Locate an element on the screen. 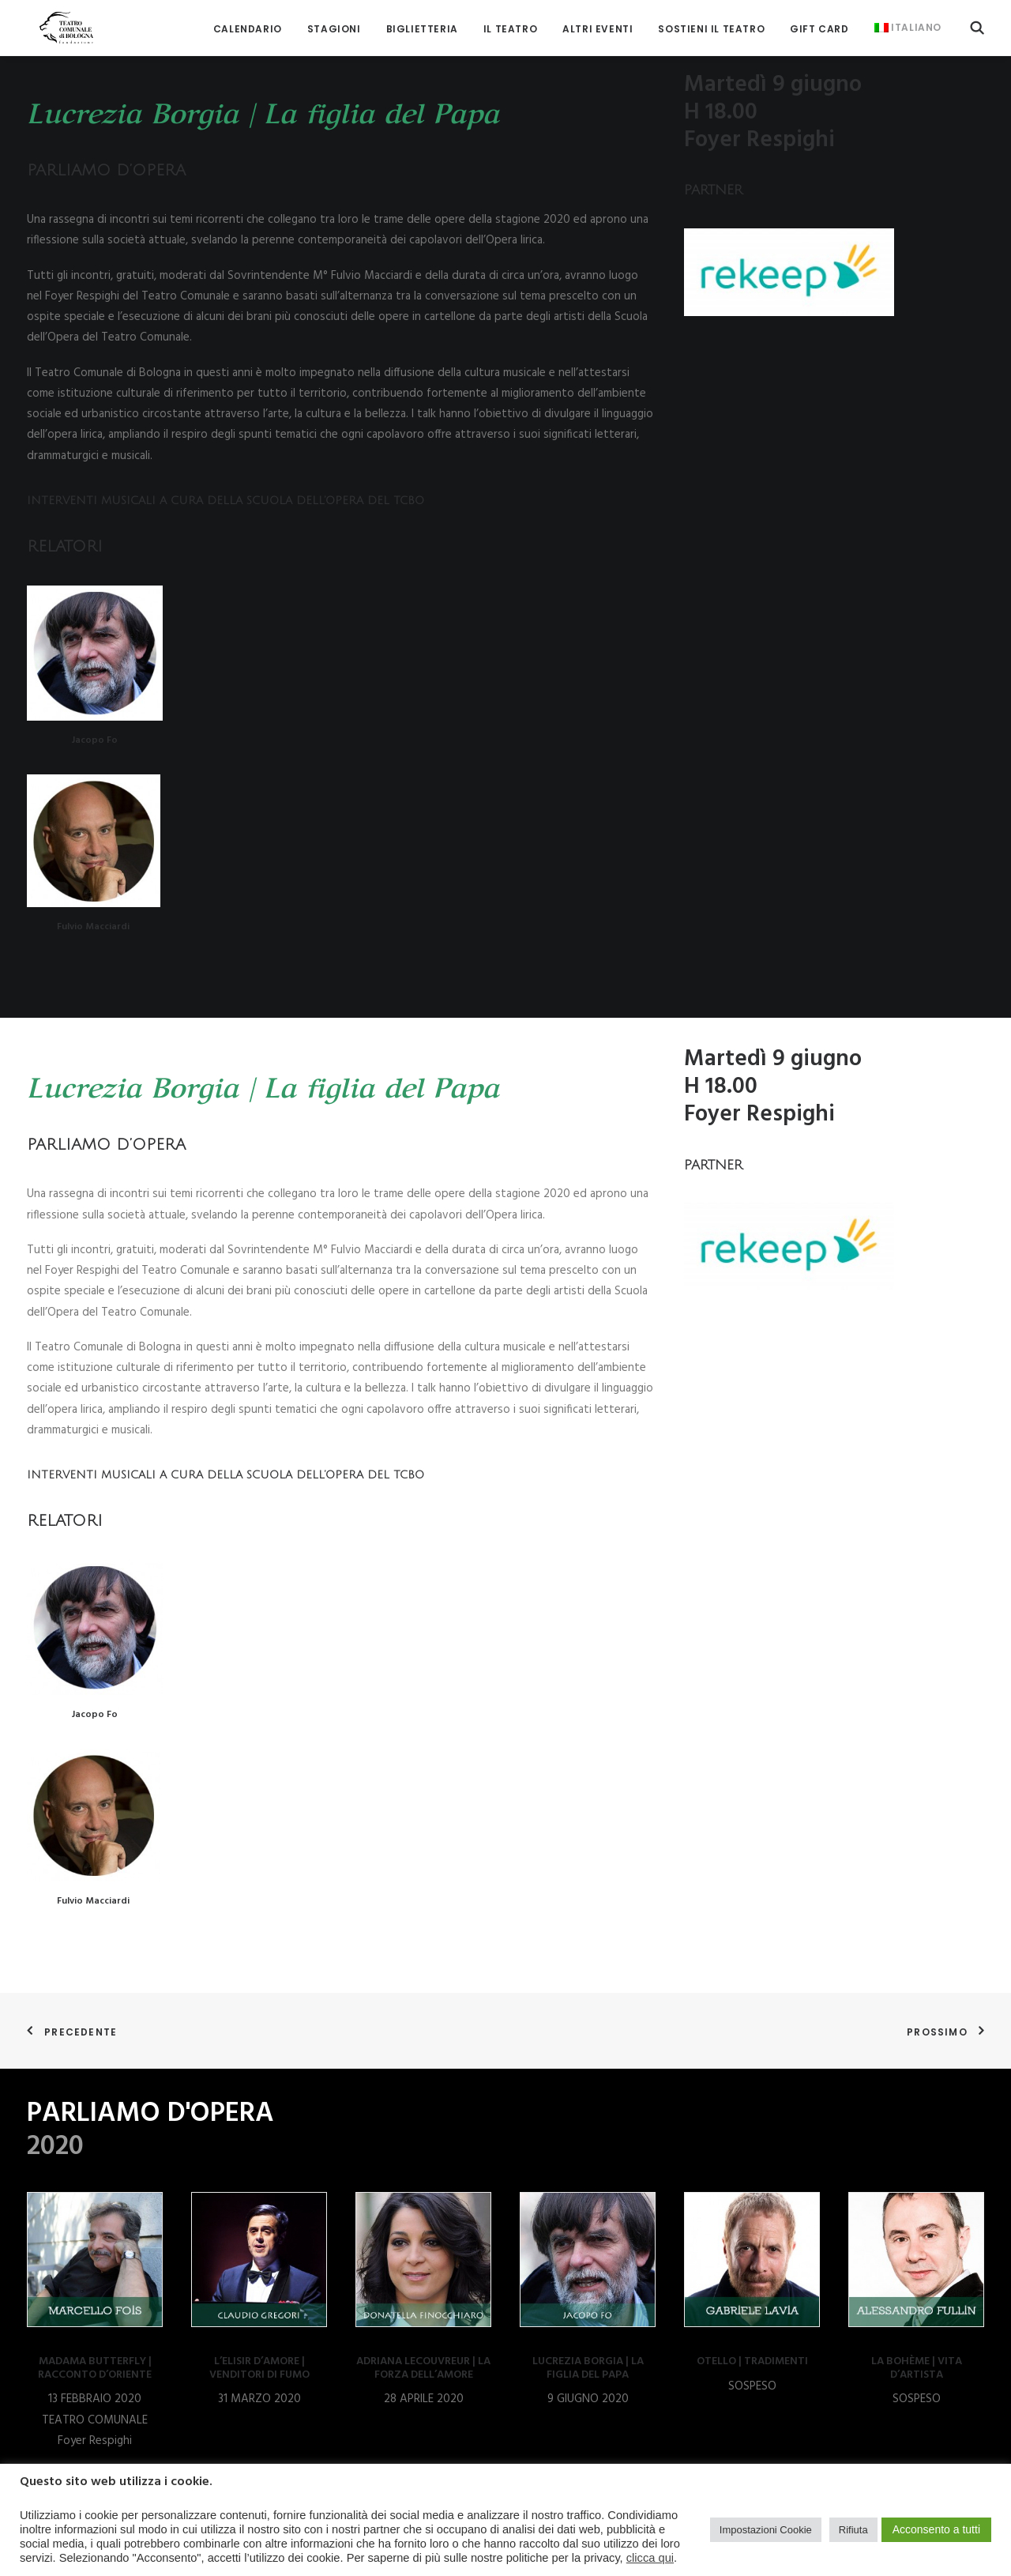 The height and width of the screenshot is (2576, 1011). GIFT CARD is located at coordinates (819, 23).